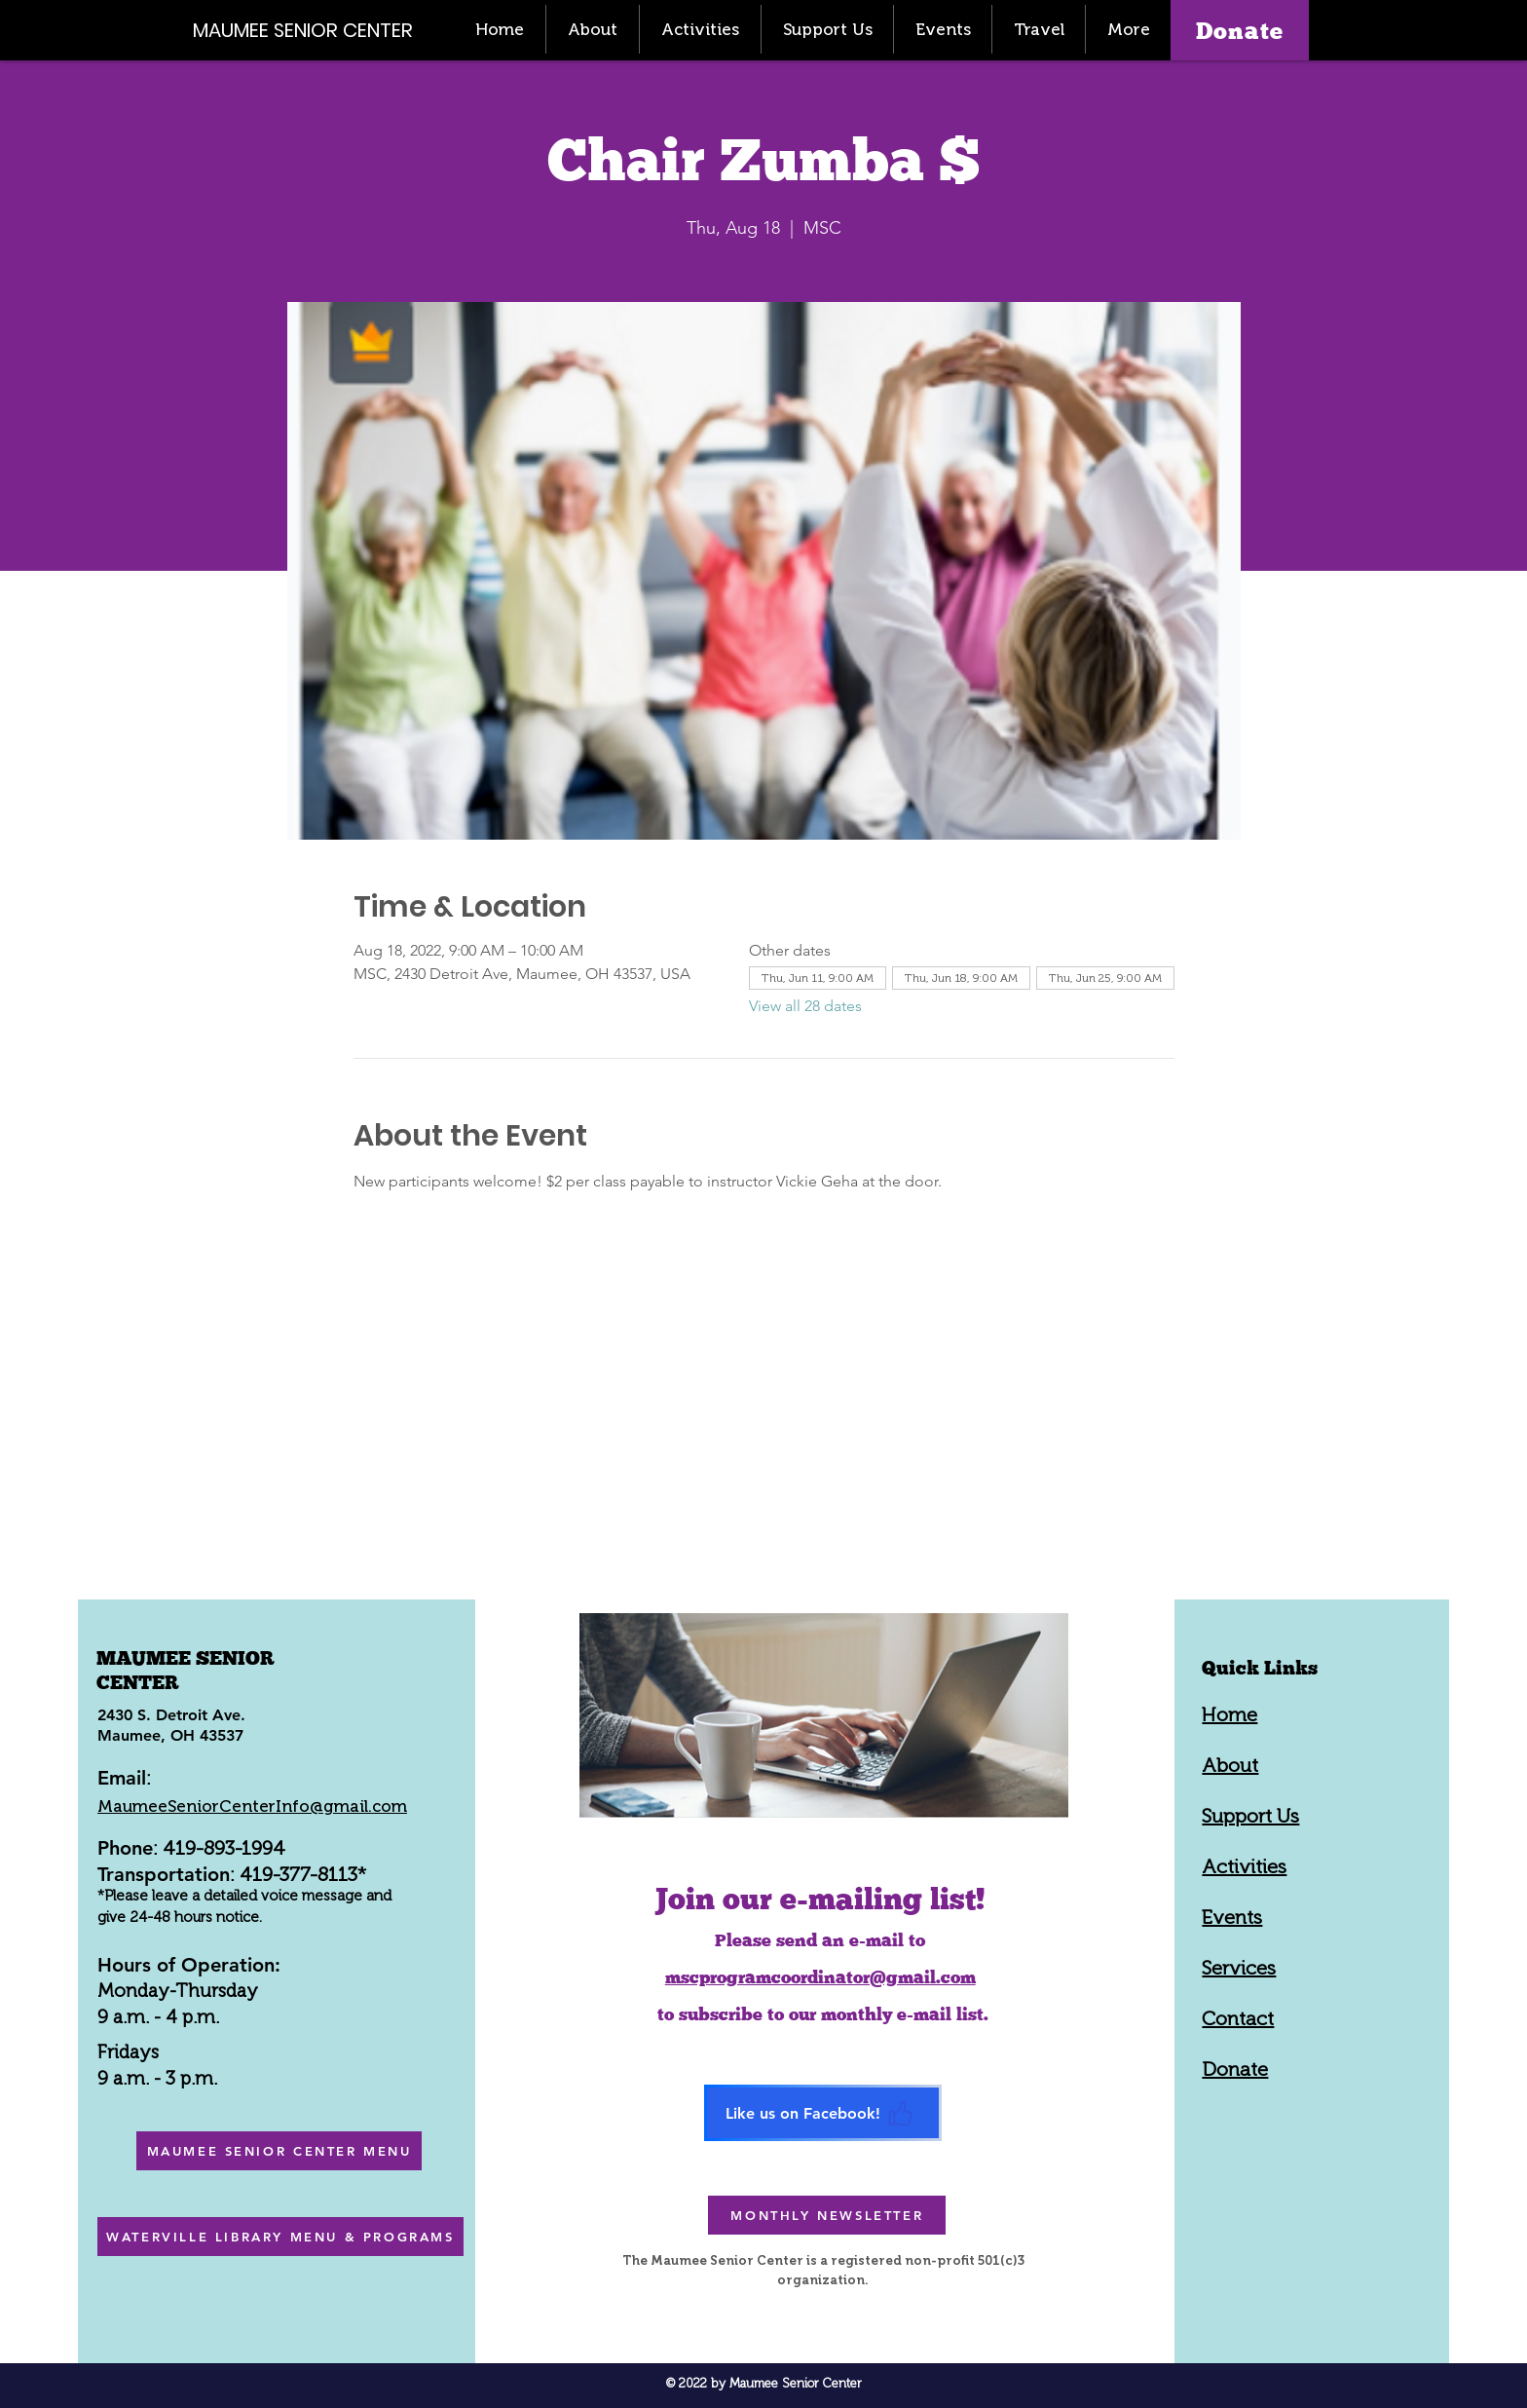  What do you see at coordinates (280, 2236) in the screenshot?
I see `[WATERVILLE LIBRARY MENU & PROGRAMS]` at bounding box center [280, 2236].